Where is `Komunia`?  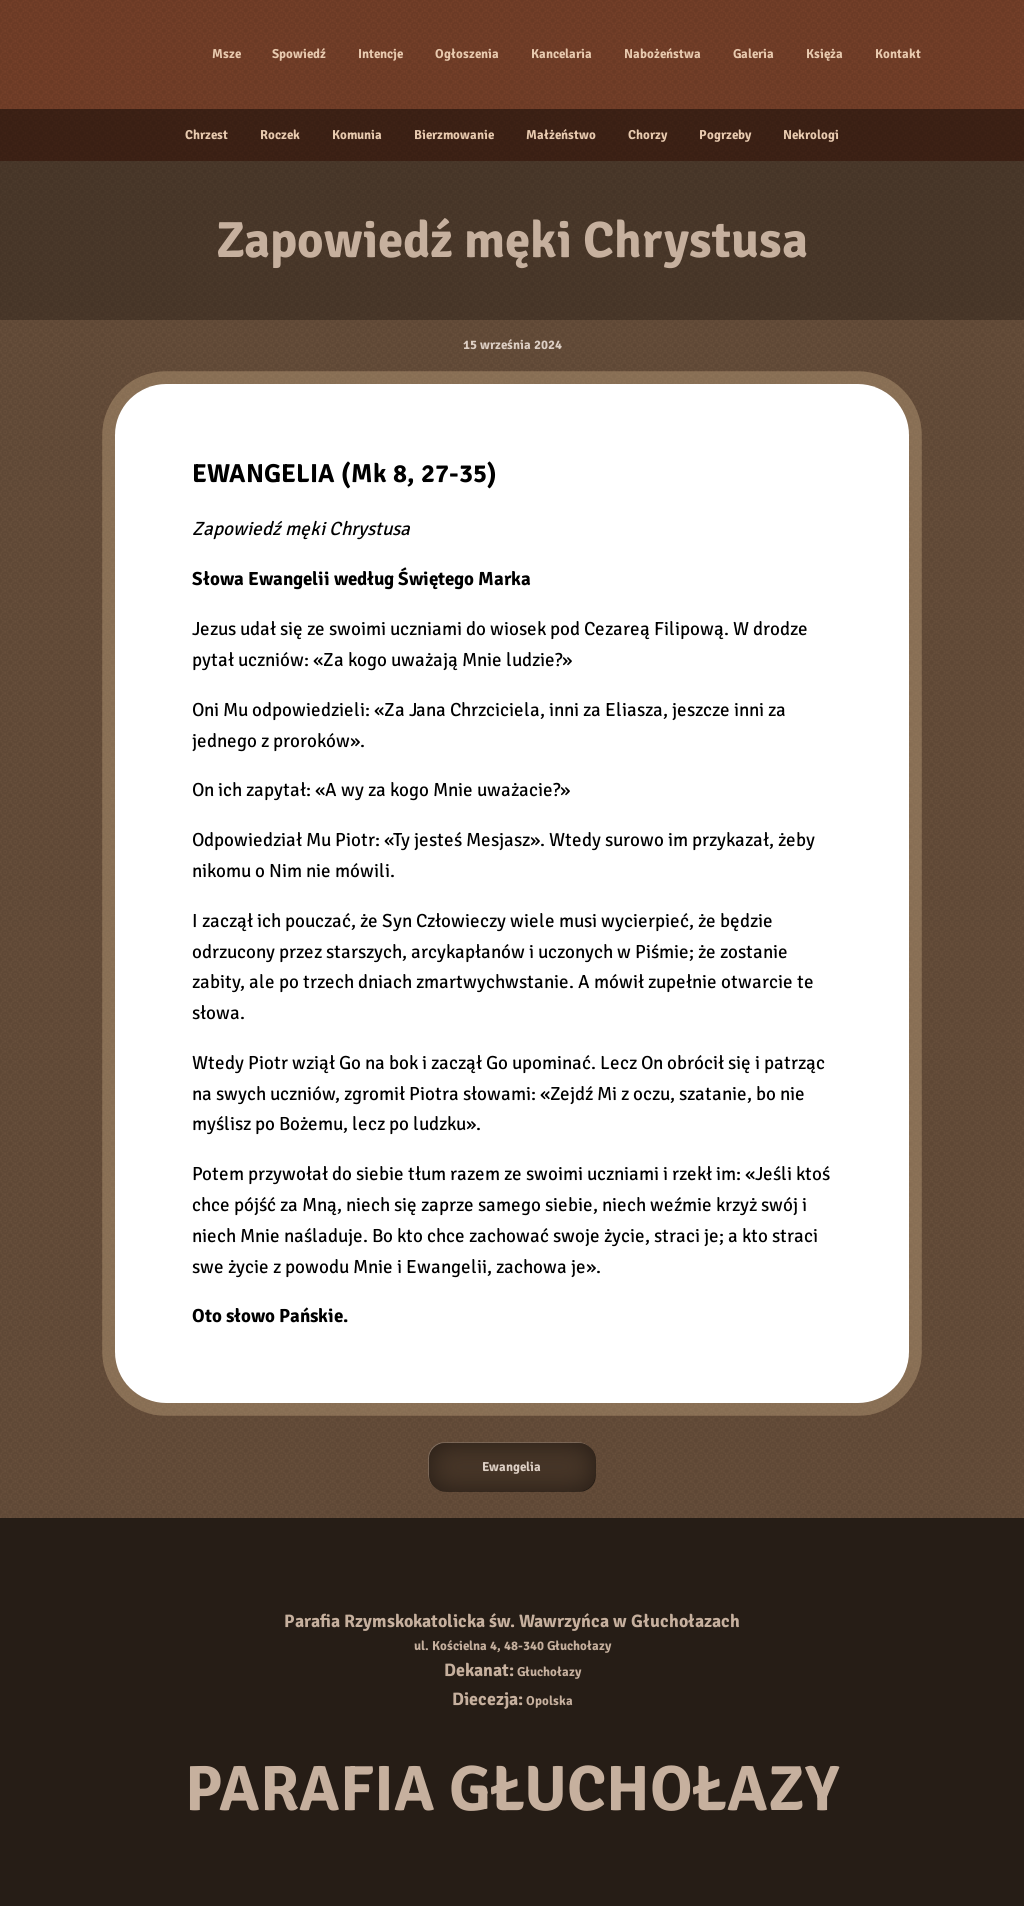
Komunia is located at coordinates (357, 135).